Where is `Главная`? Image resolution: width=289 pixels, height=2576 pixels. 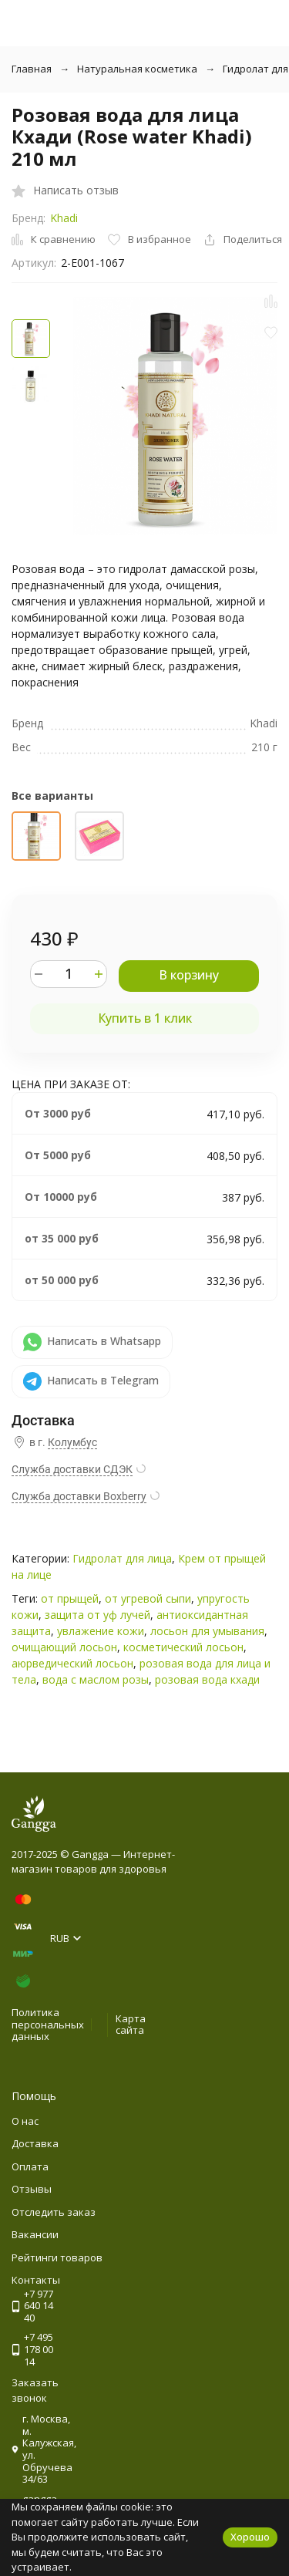
Главная is located at coordinates (32, 69).